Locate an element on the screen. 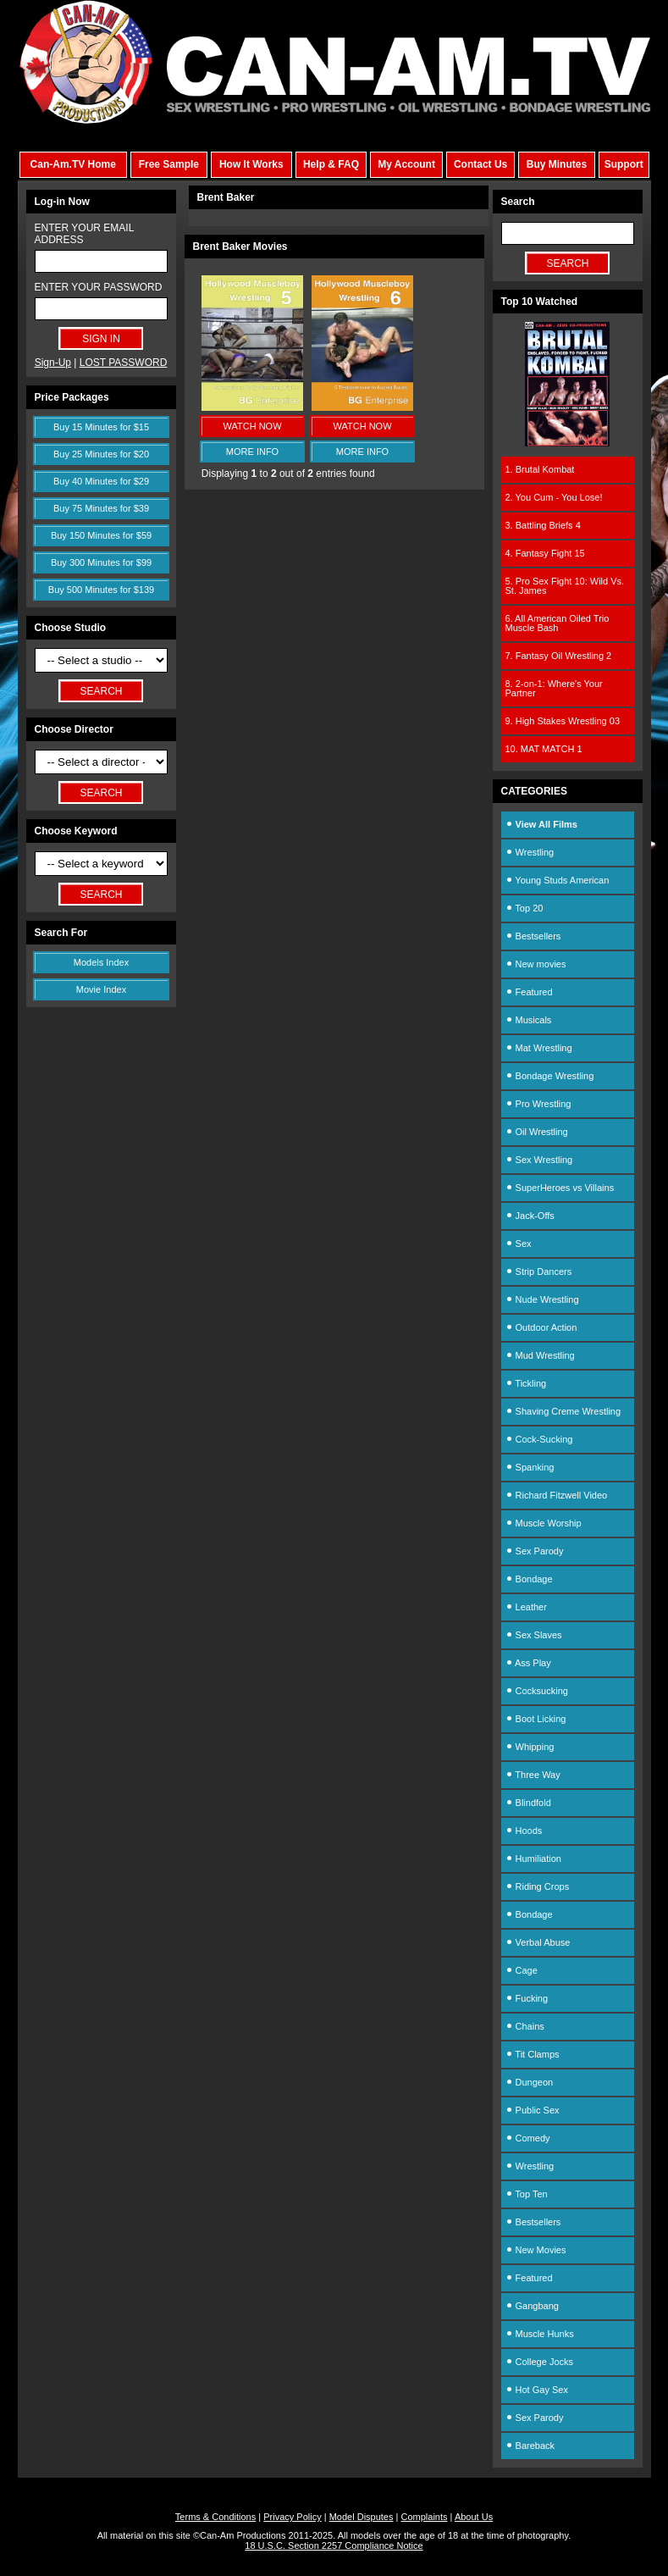  Mud Wrestling is located at coordinates (540, 1355).